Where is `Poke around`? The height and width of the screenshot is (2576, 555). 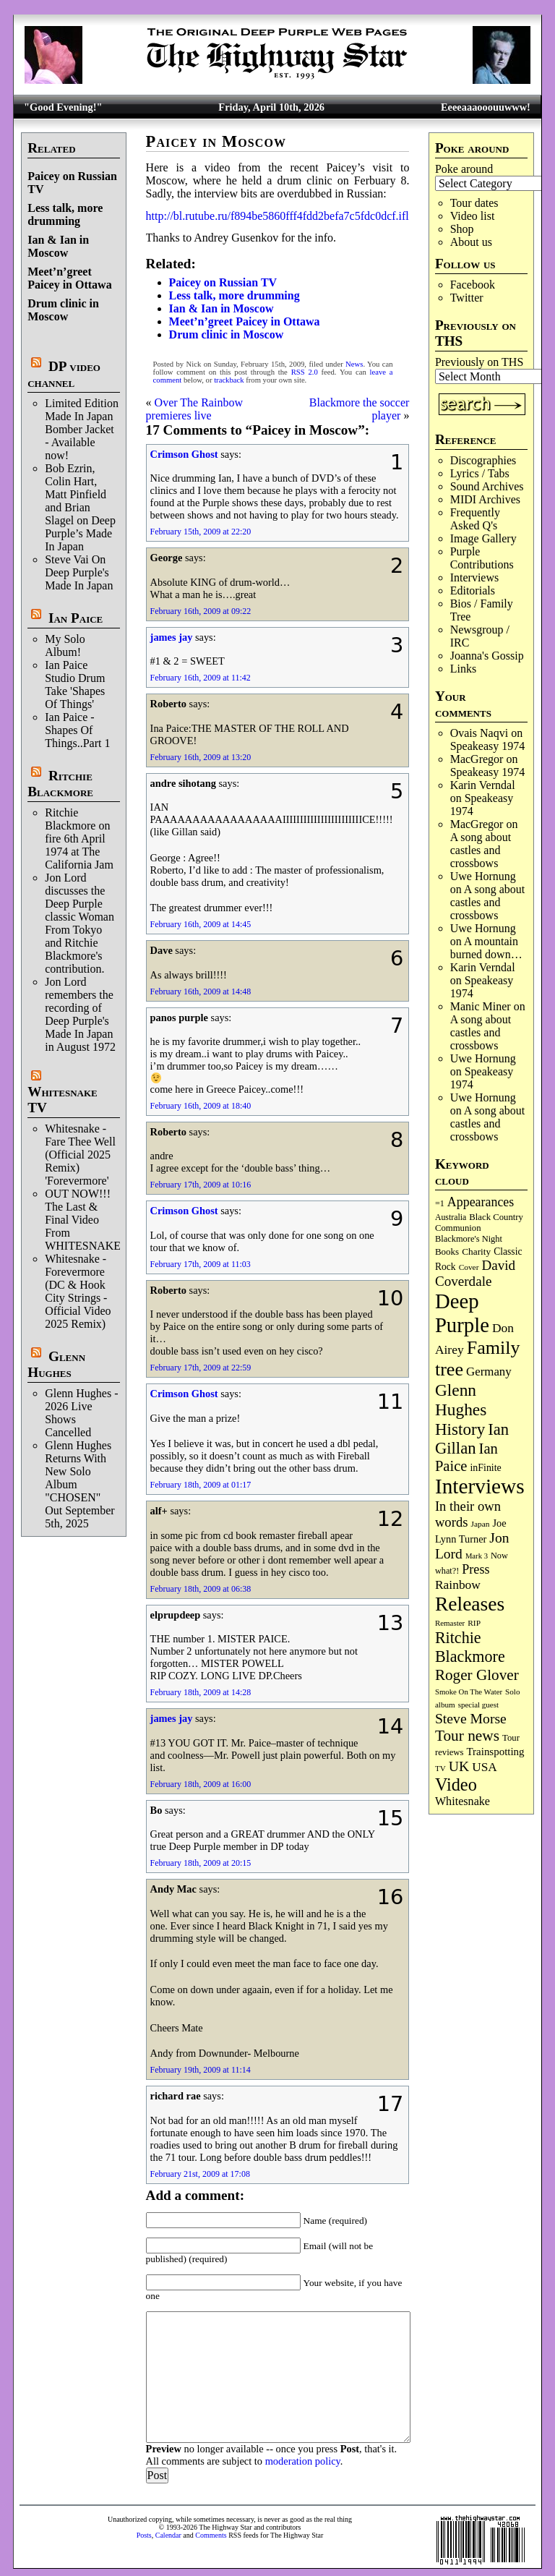
Poke around is located at coordinates (464, 169).